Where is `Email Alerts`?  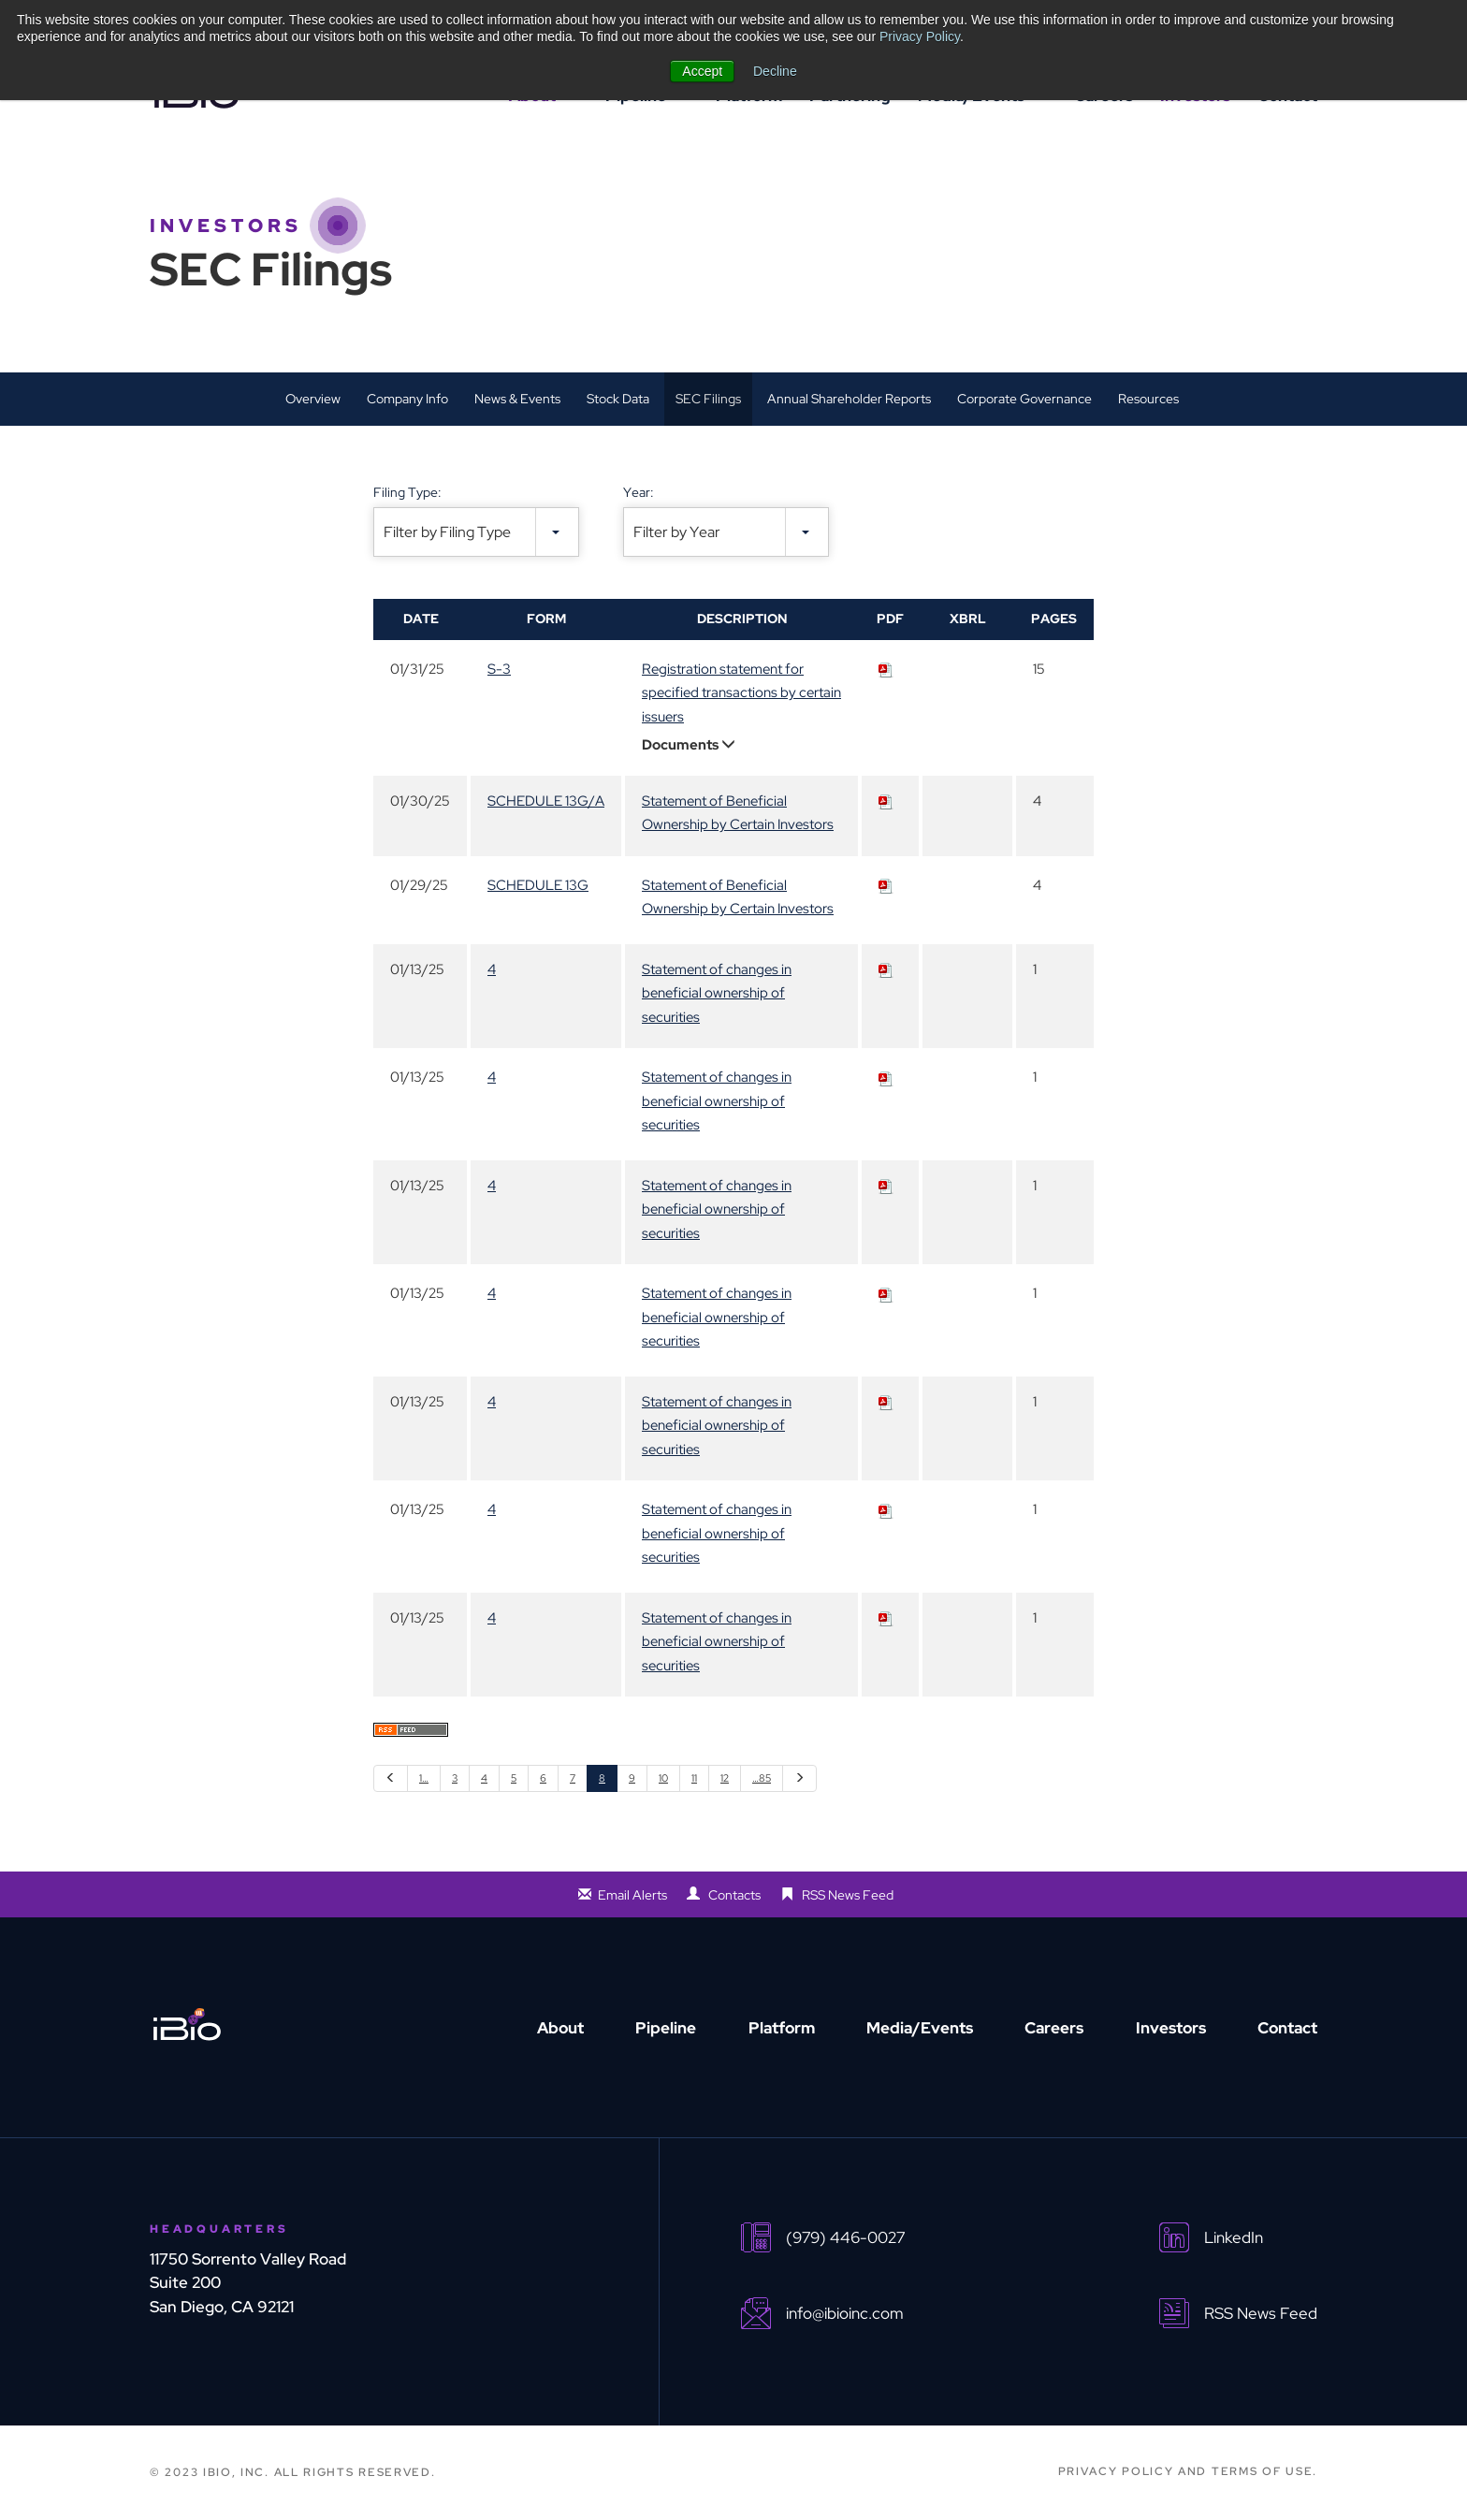 Email Alerts is located at coordinates (632, 1894).